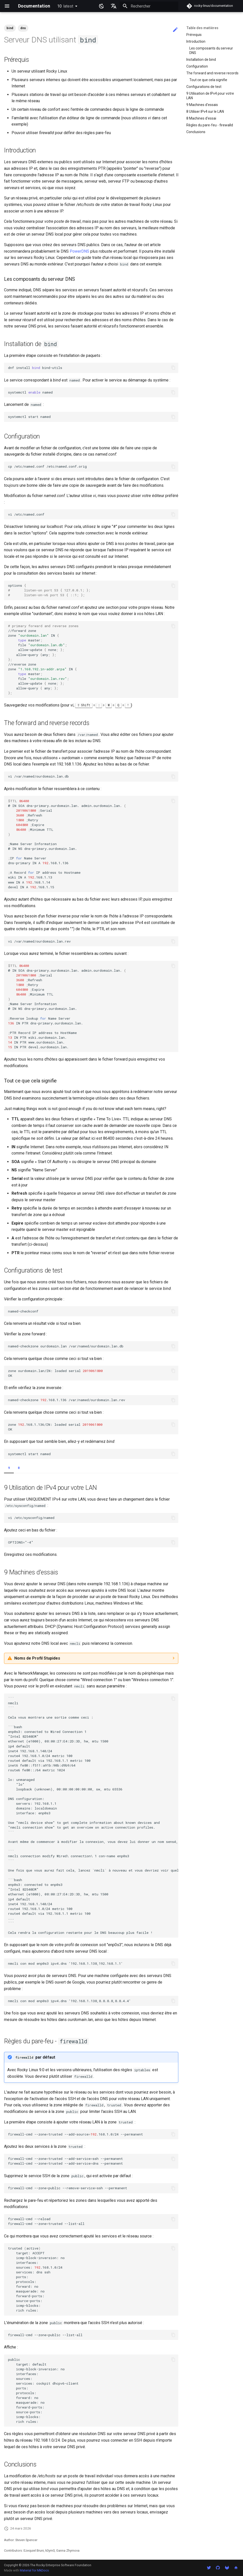 This screenshot has height=2576, width=243. I want to click on Table des matières, so click(202, 28).